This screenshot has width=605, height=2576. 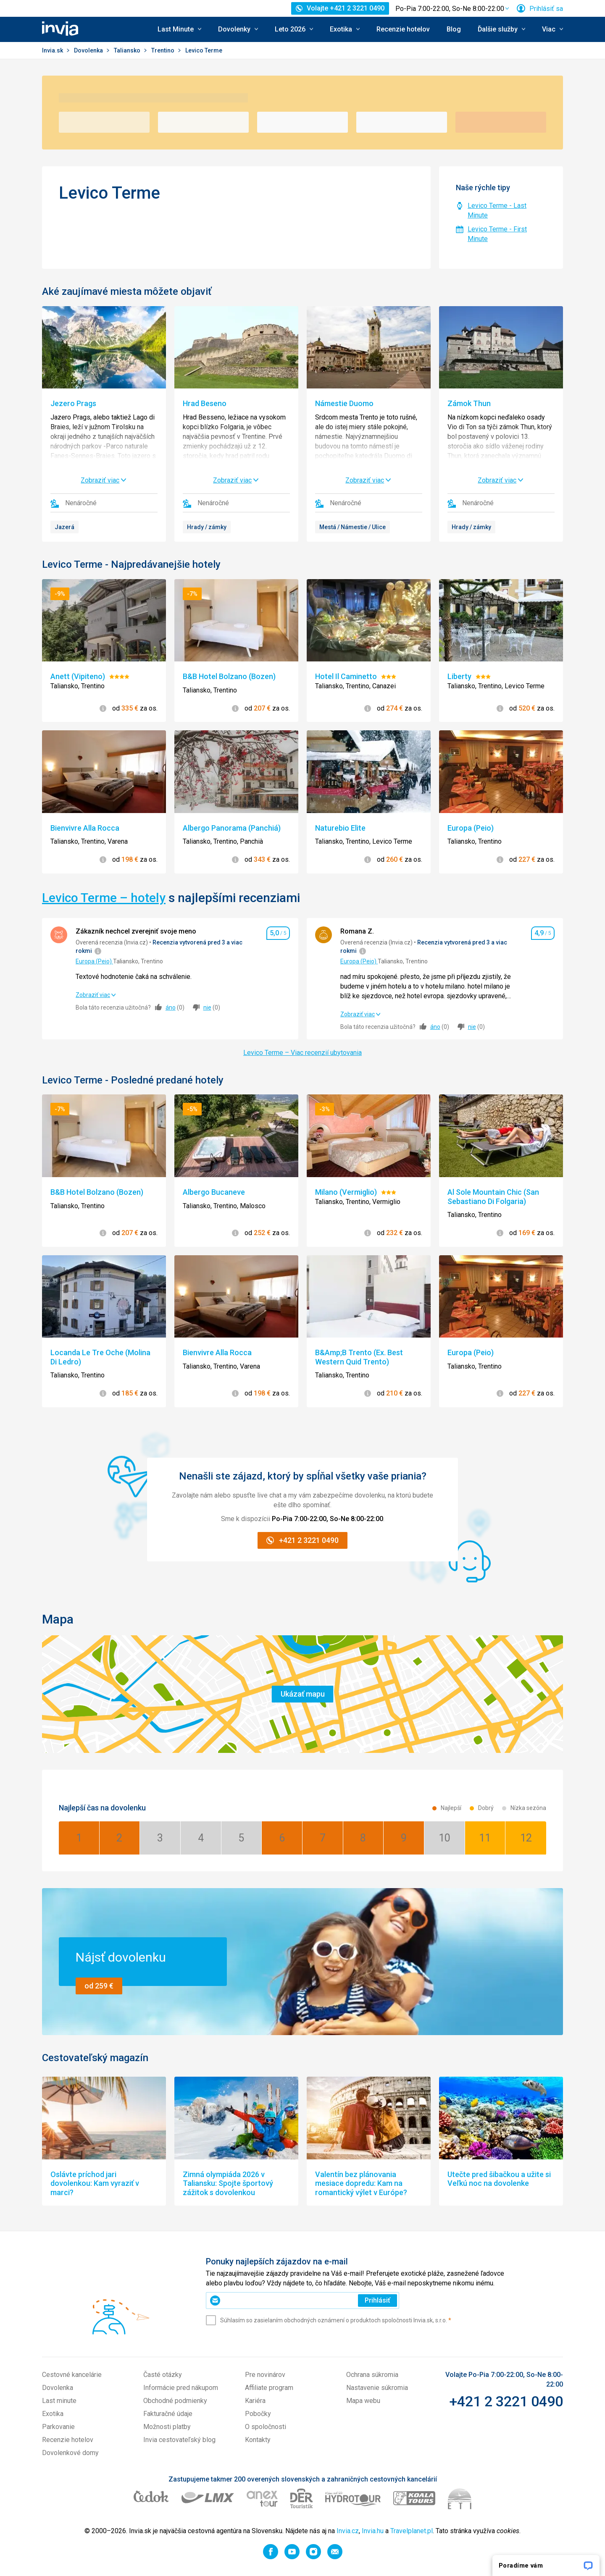 I want to click on Blog, so click(x=454, y=29).